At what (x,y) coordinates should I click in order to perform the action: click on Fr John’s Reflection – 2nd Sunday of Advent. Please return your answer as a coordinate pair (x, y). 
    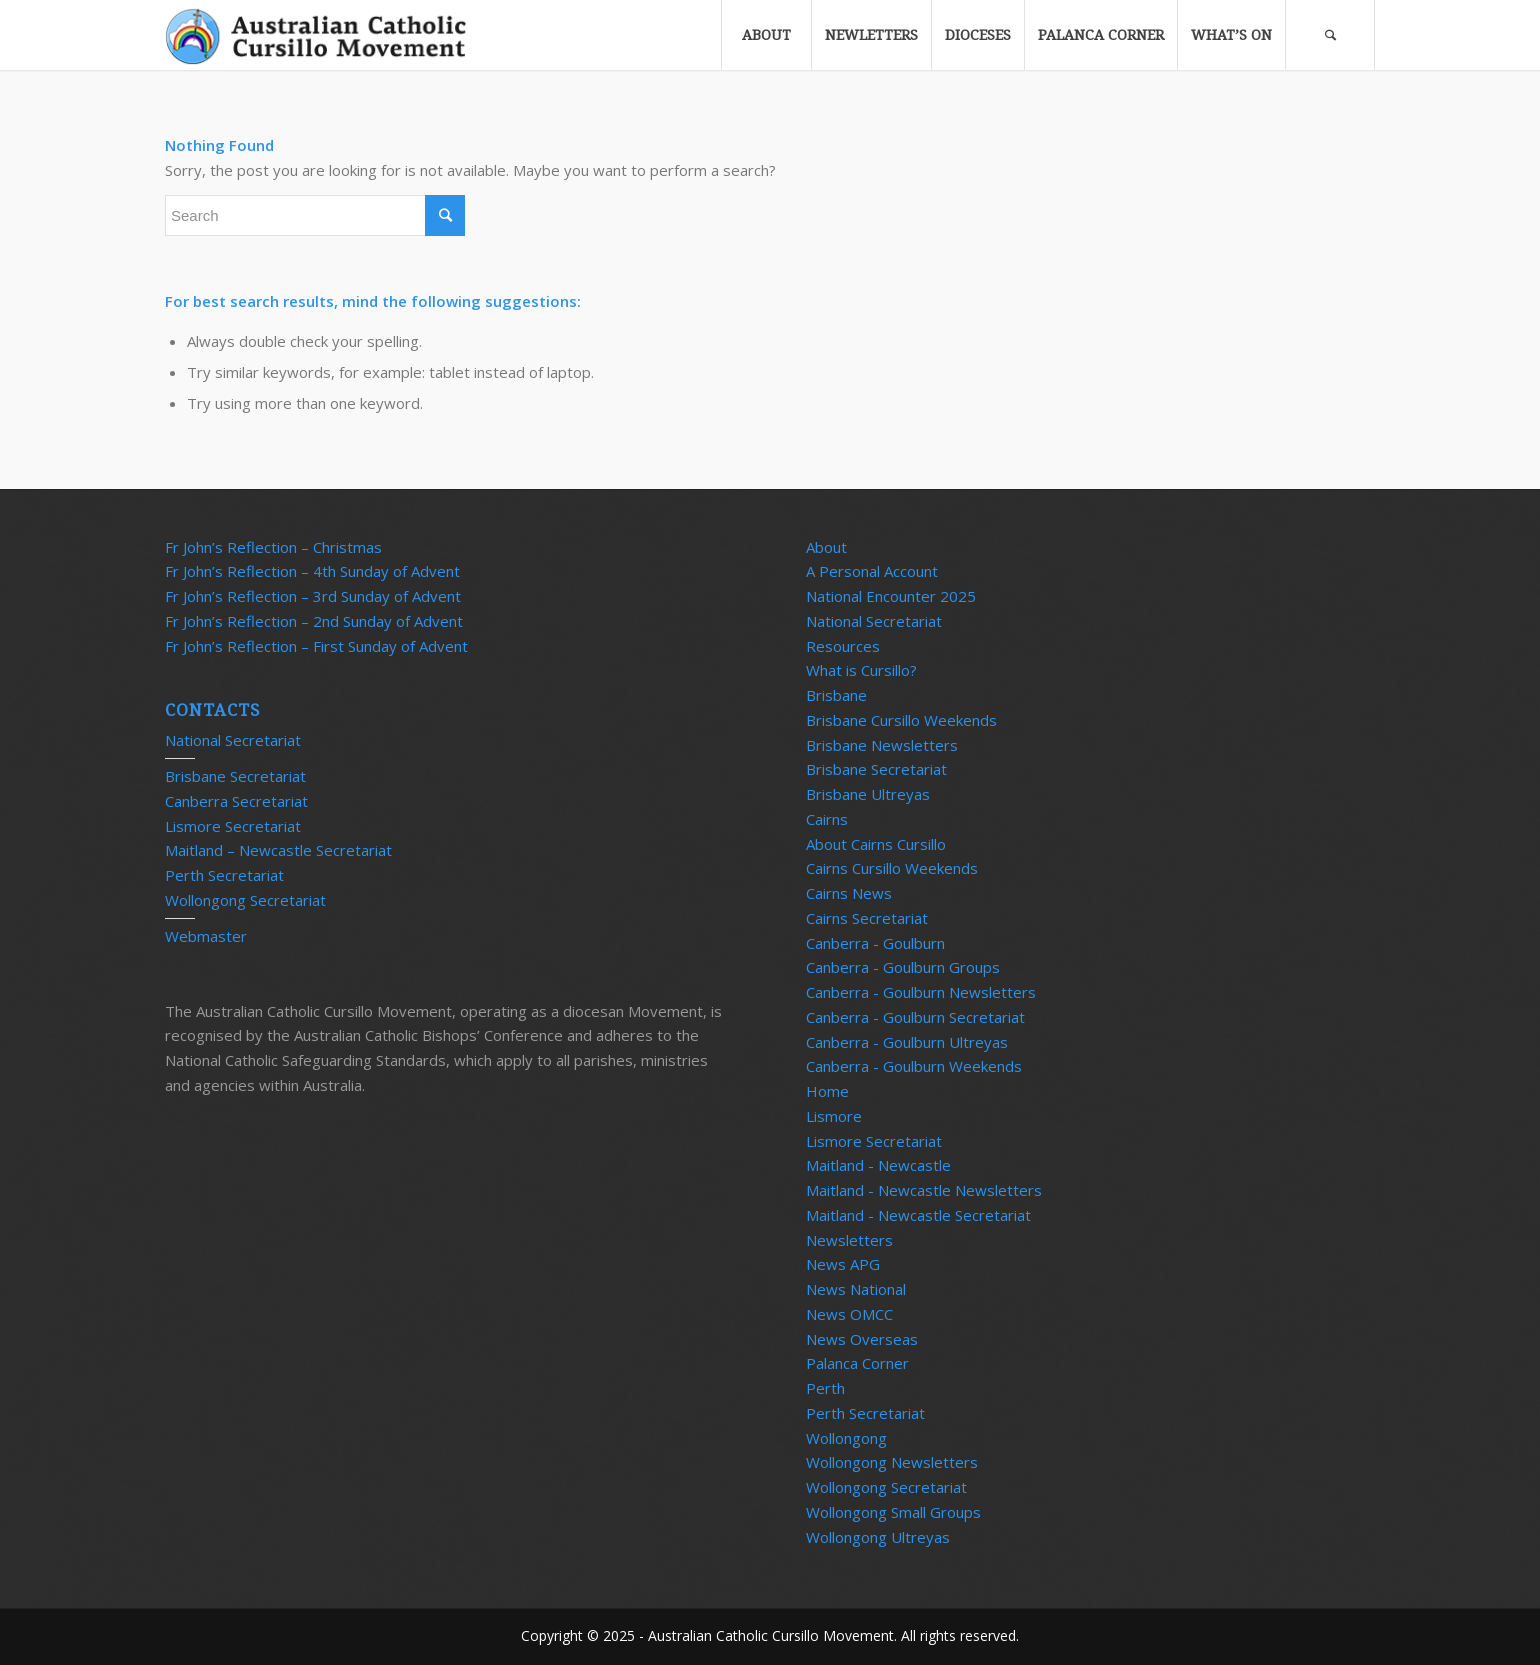
    Looking at the image, I should click on (314, 621).